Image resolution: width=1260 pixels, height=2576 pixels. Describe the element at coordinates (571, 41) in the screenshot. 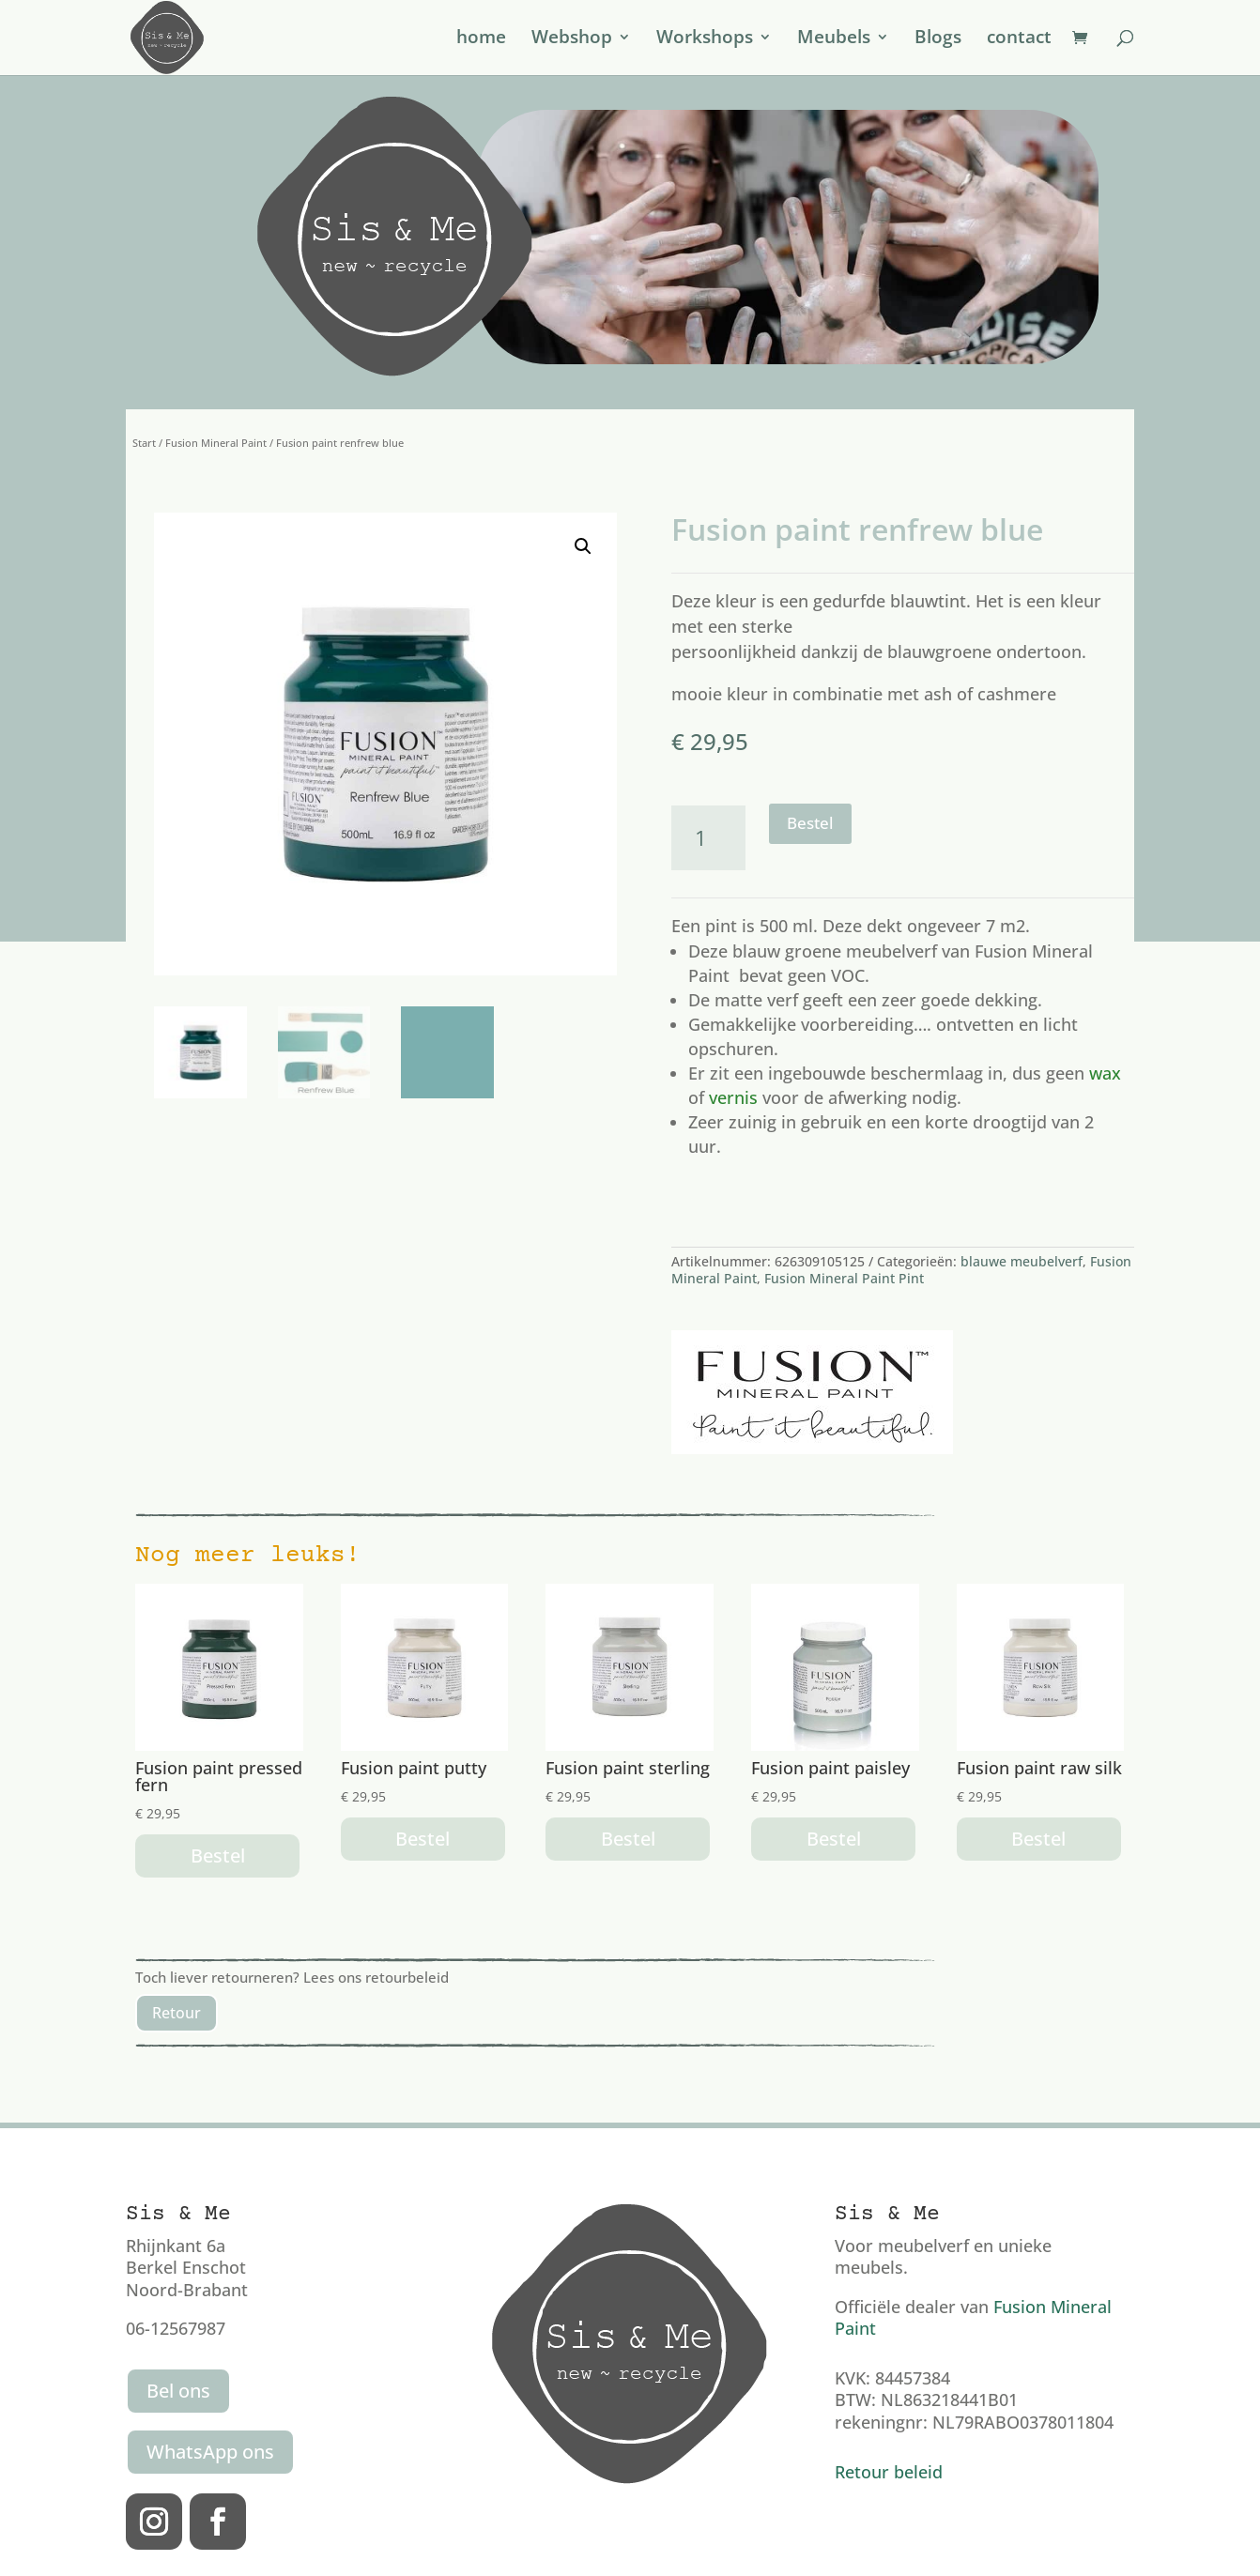

I see `Webshop` at that location.